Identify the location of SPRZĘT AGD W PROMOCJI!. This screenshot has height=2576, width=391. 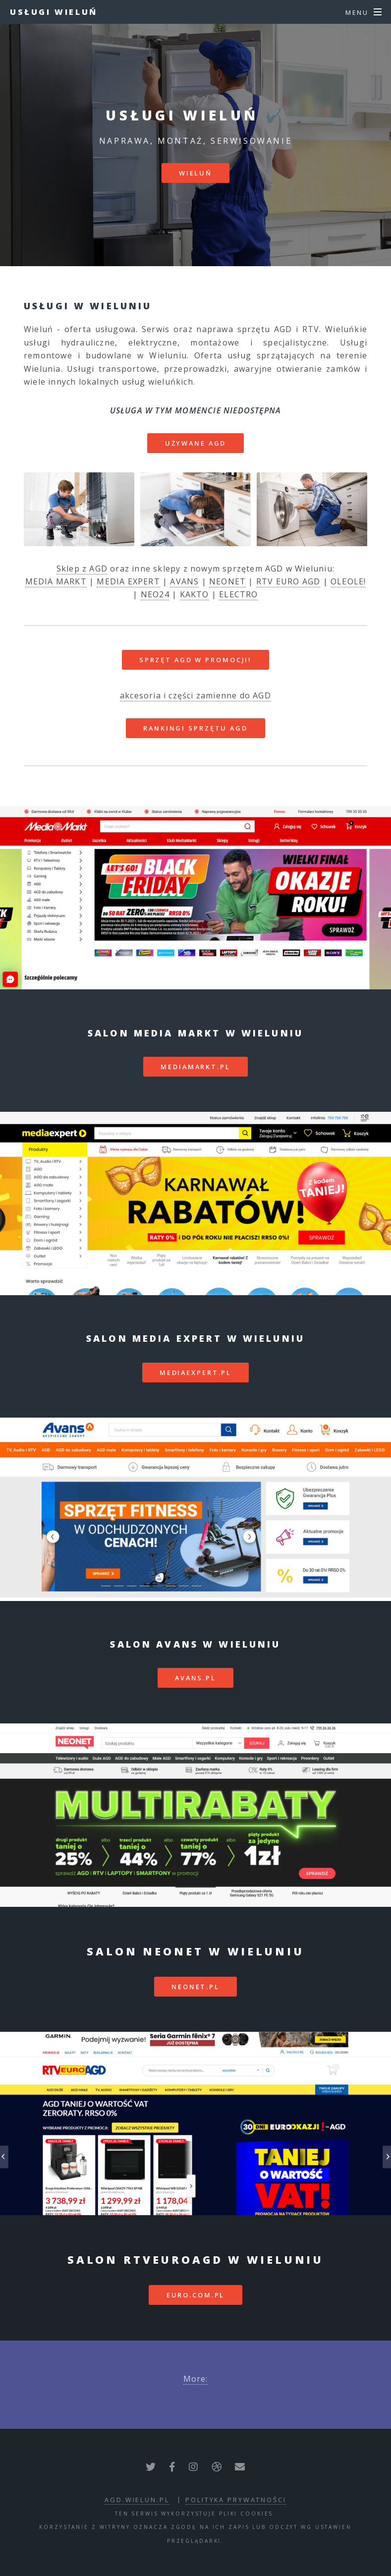
(195, 659).